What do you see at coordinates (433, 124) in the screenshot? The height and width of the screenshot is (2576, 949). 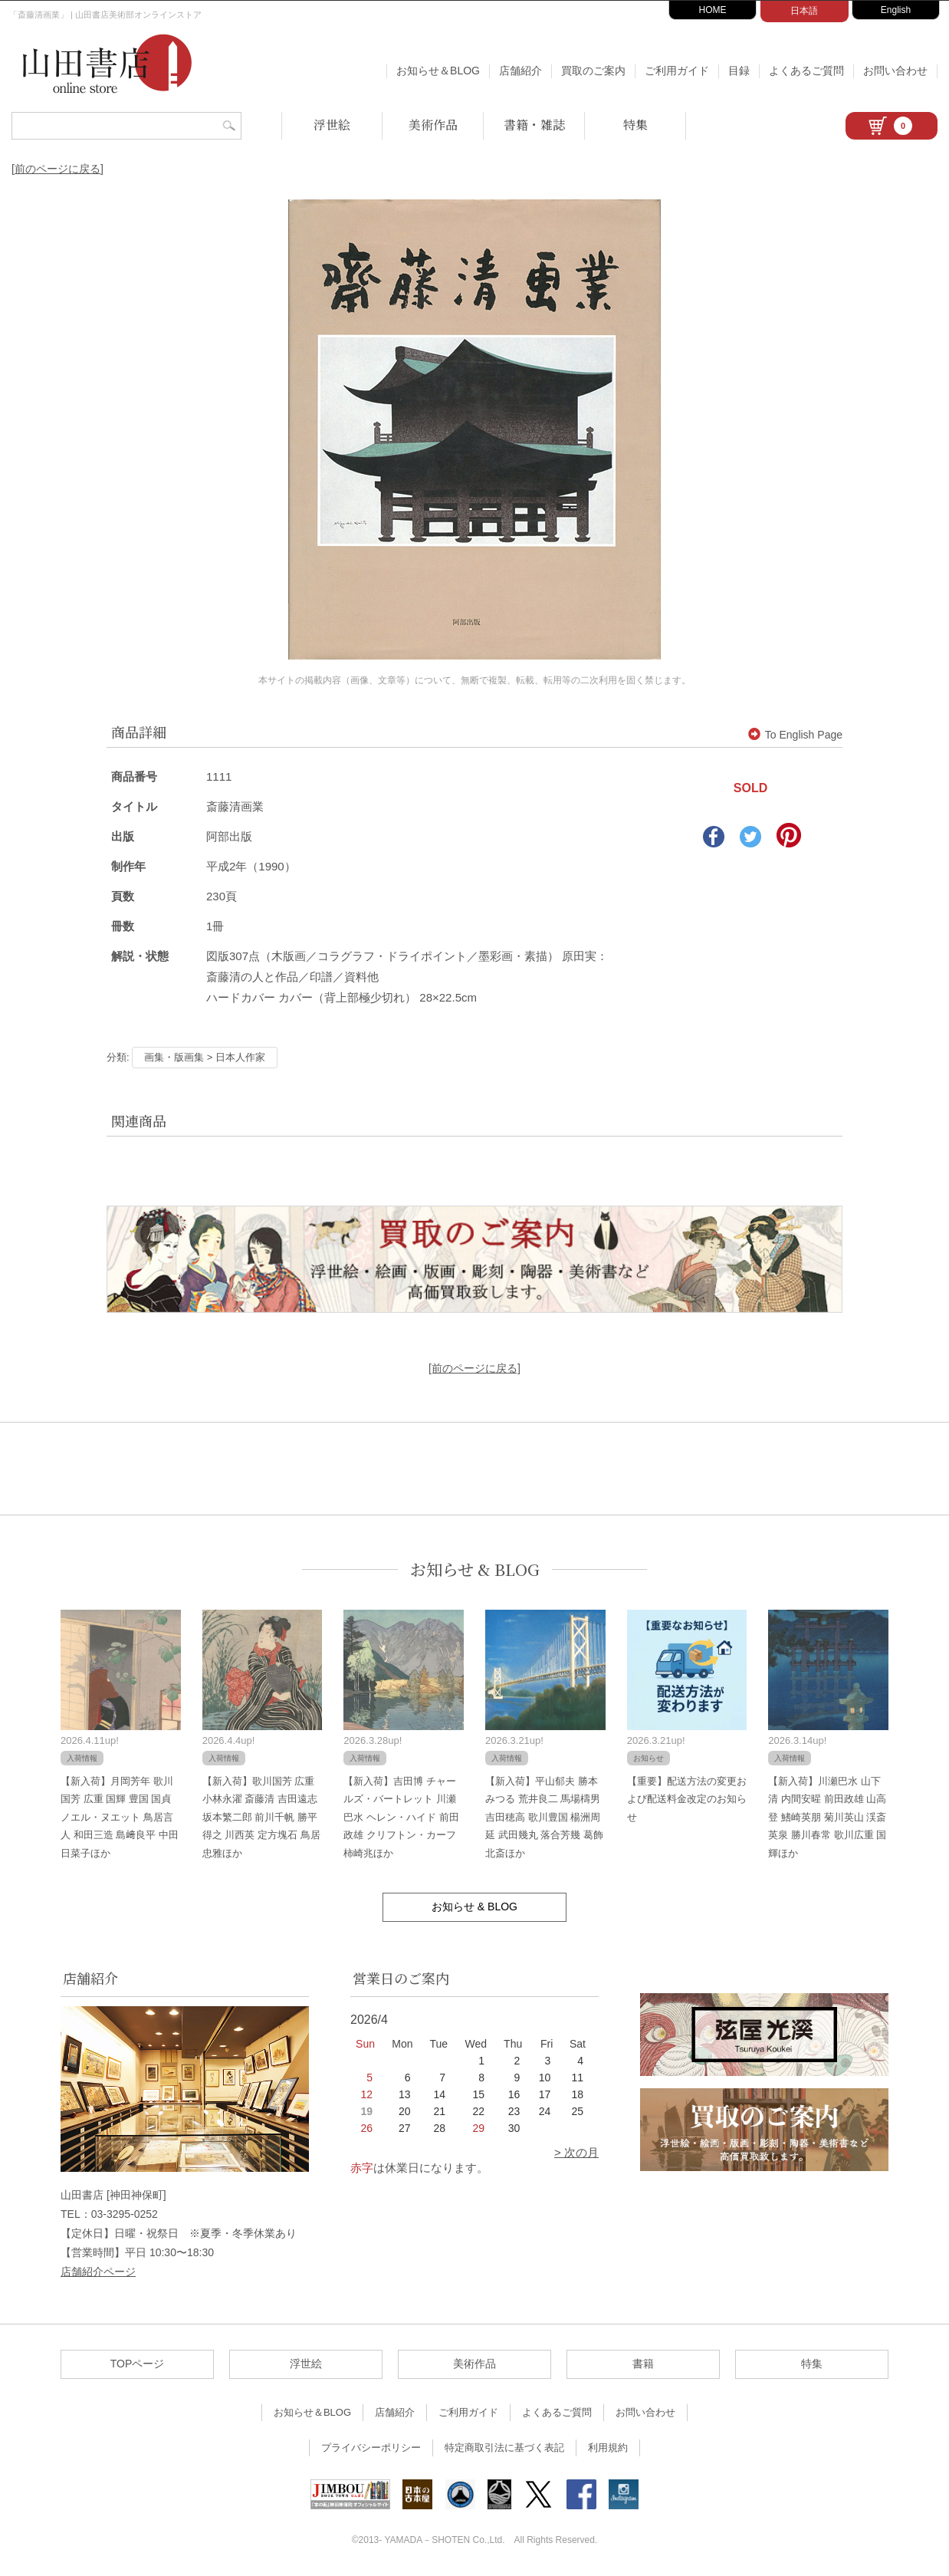 I see `美術作品` at bounding box center [433, 124].